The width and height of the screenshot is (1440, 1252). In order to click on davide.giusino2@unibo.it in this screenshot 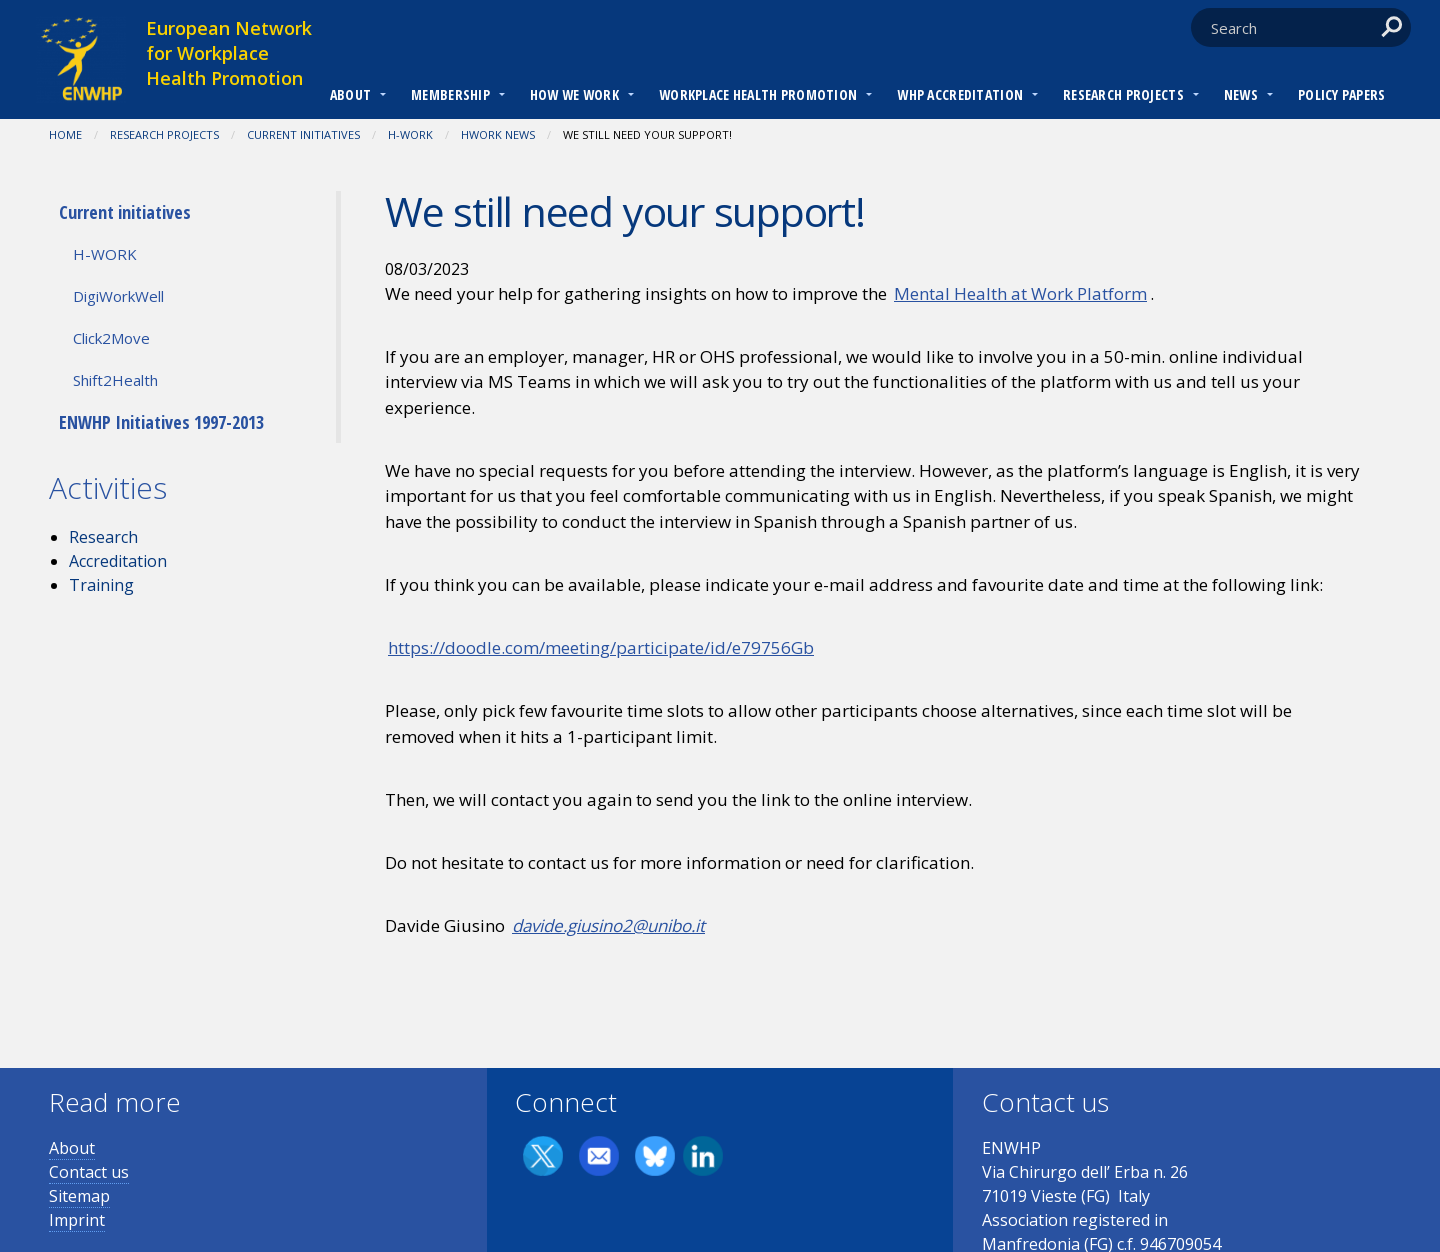, I will do `click(608, 925)`.